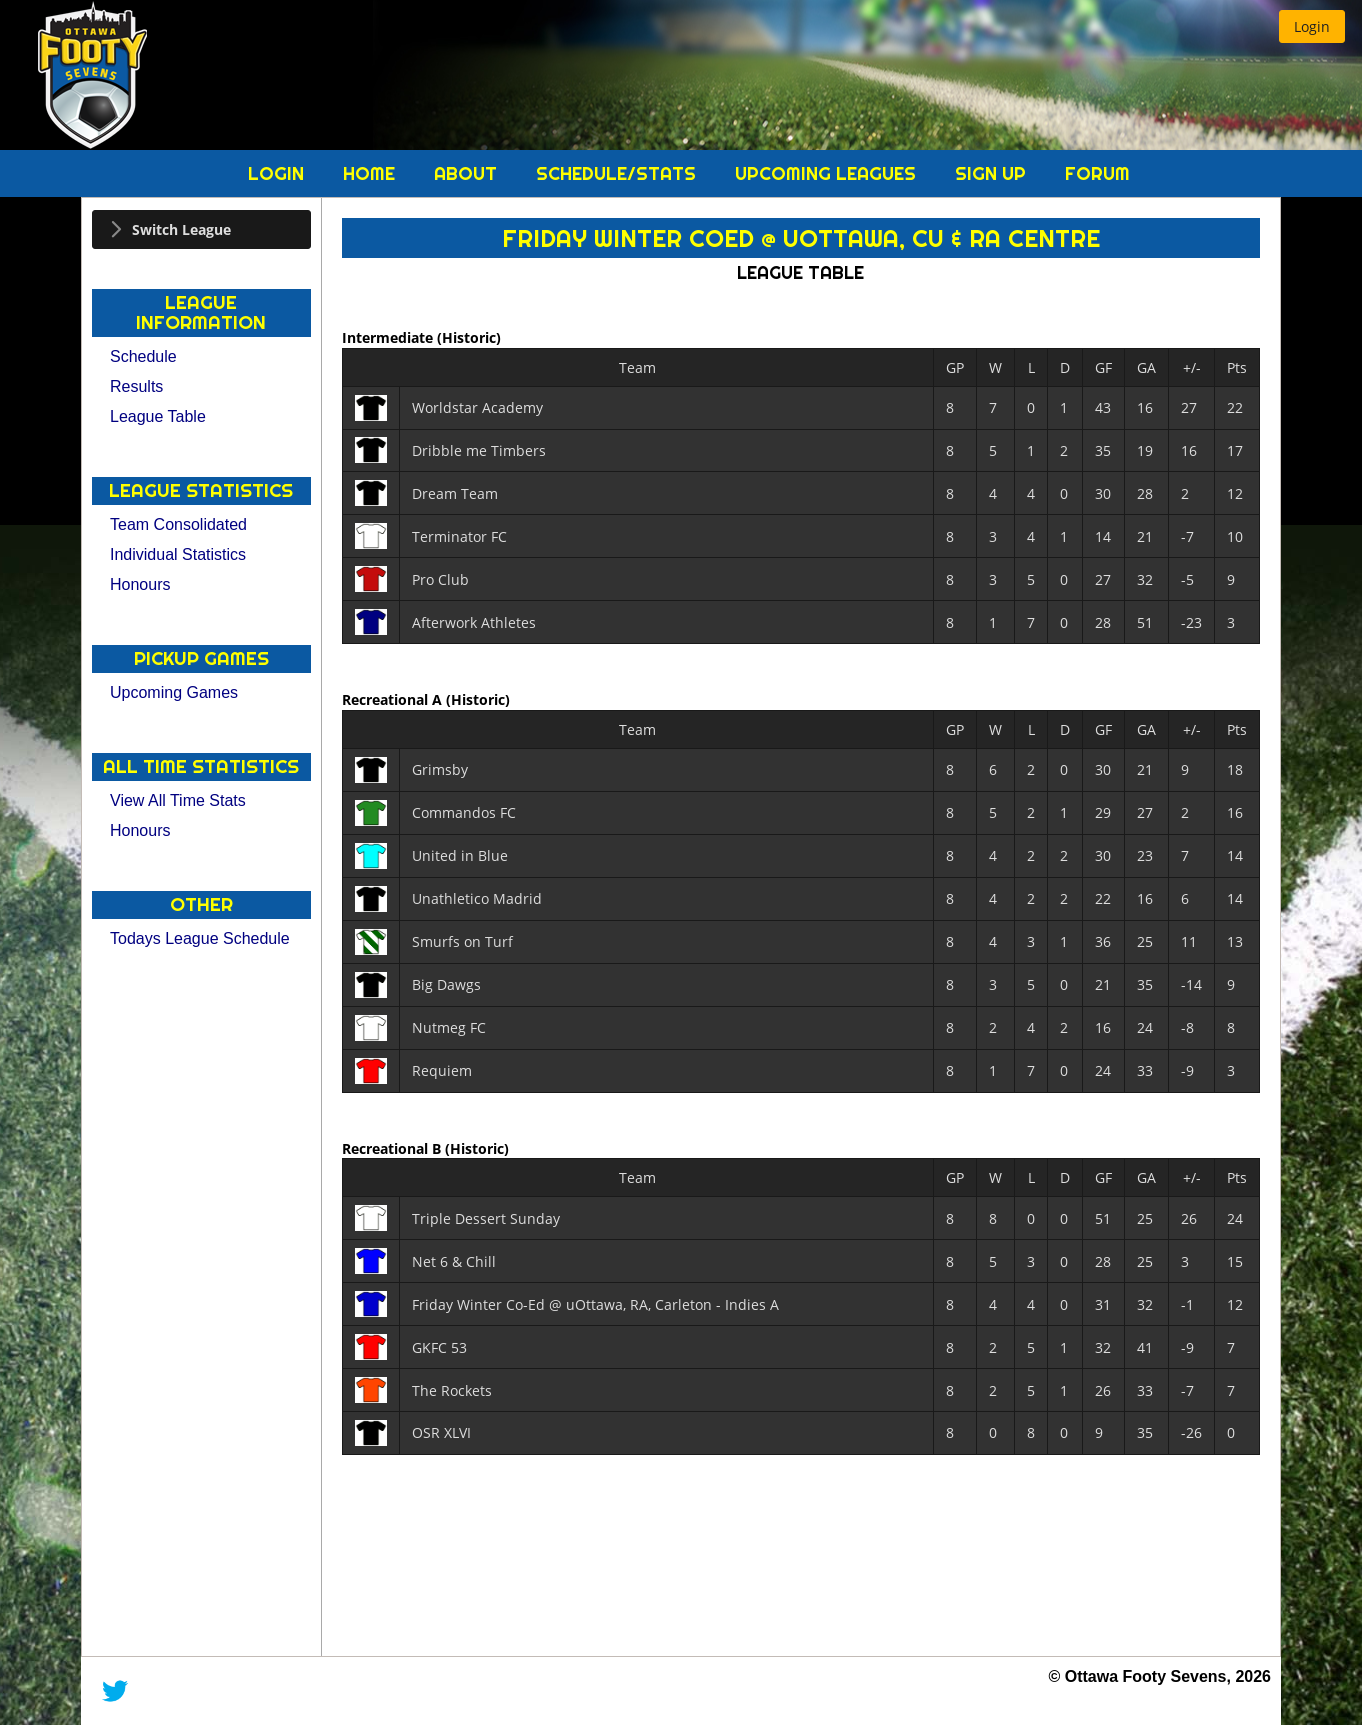 This screenshot has width=1362, height=1725. Describe the element at coordinates (371, 173) in the screenshot. I see `Home` at that location.